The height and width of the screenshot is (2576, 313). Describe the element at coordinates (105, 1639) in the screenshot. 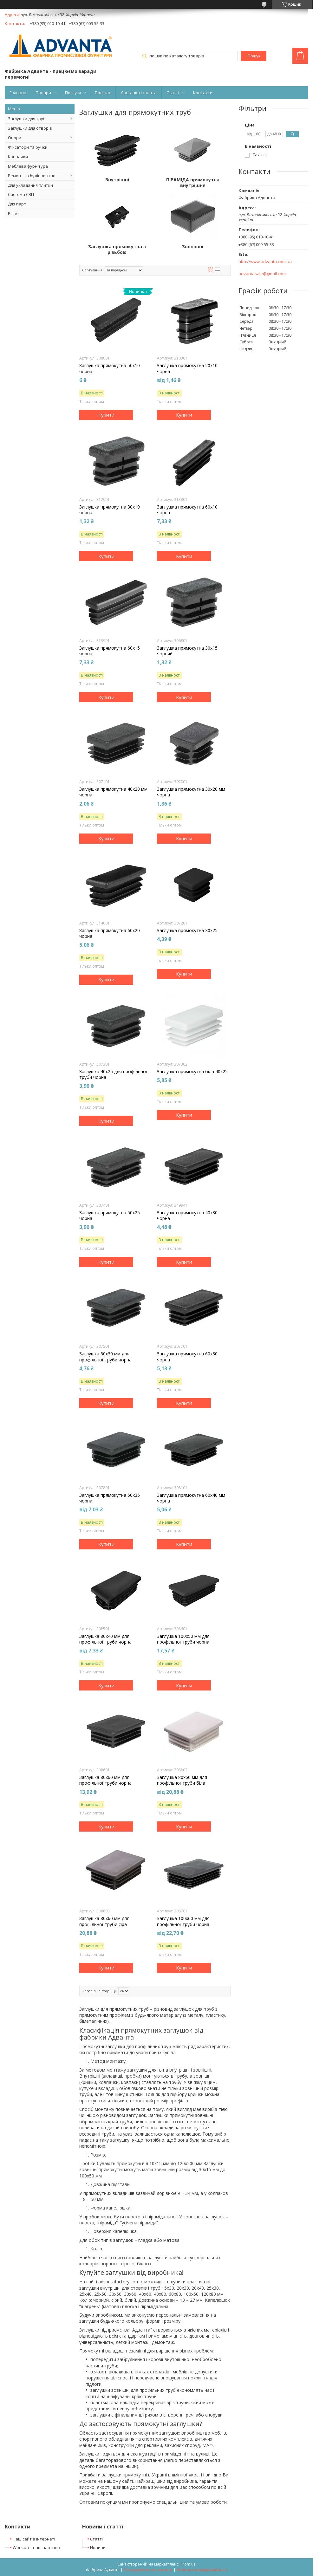

I see `Заглушка 80х40 мм для профільної труби чорна` at that location.